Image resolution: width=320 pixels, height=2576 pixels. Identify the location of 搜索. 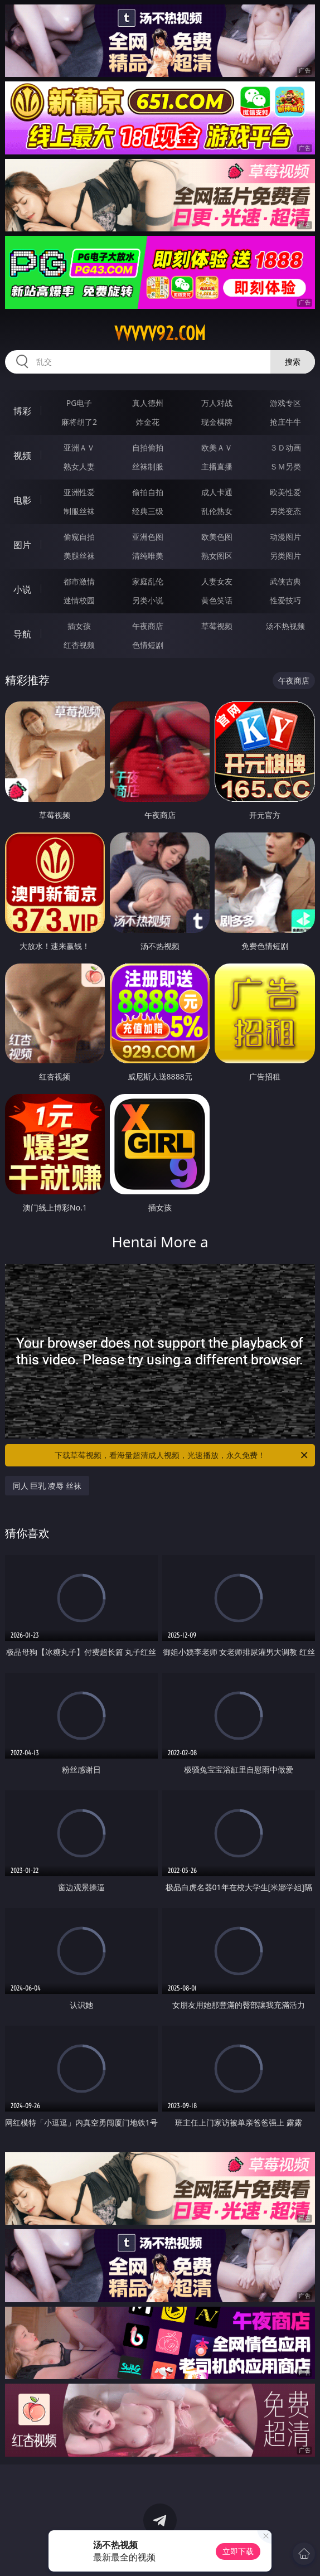
(292, 361).